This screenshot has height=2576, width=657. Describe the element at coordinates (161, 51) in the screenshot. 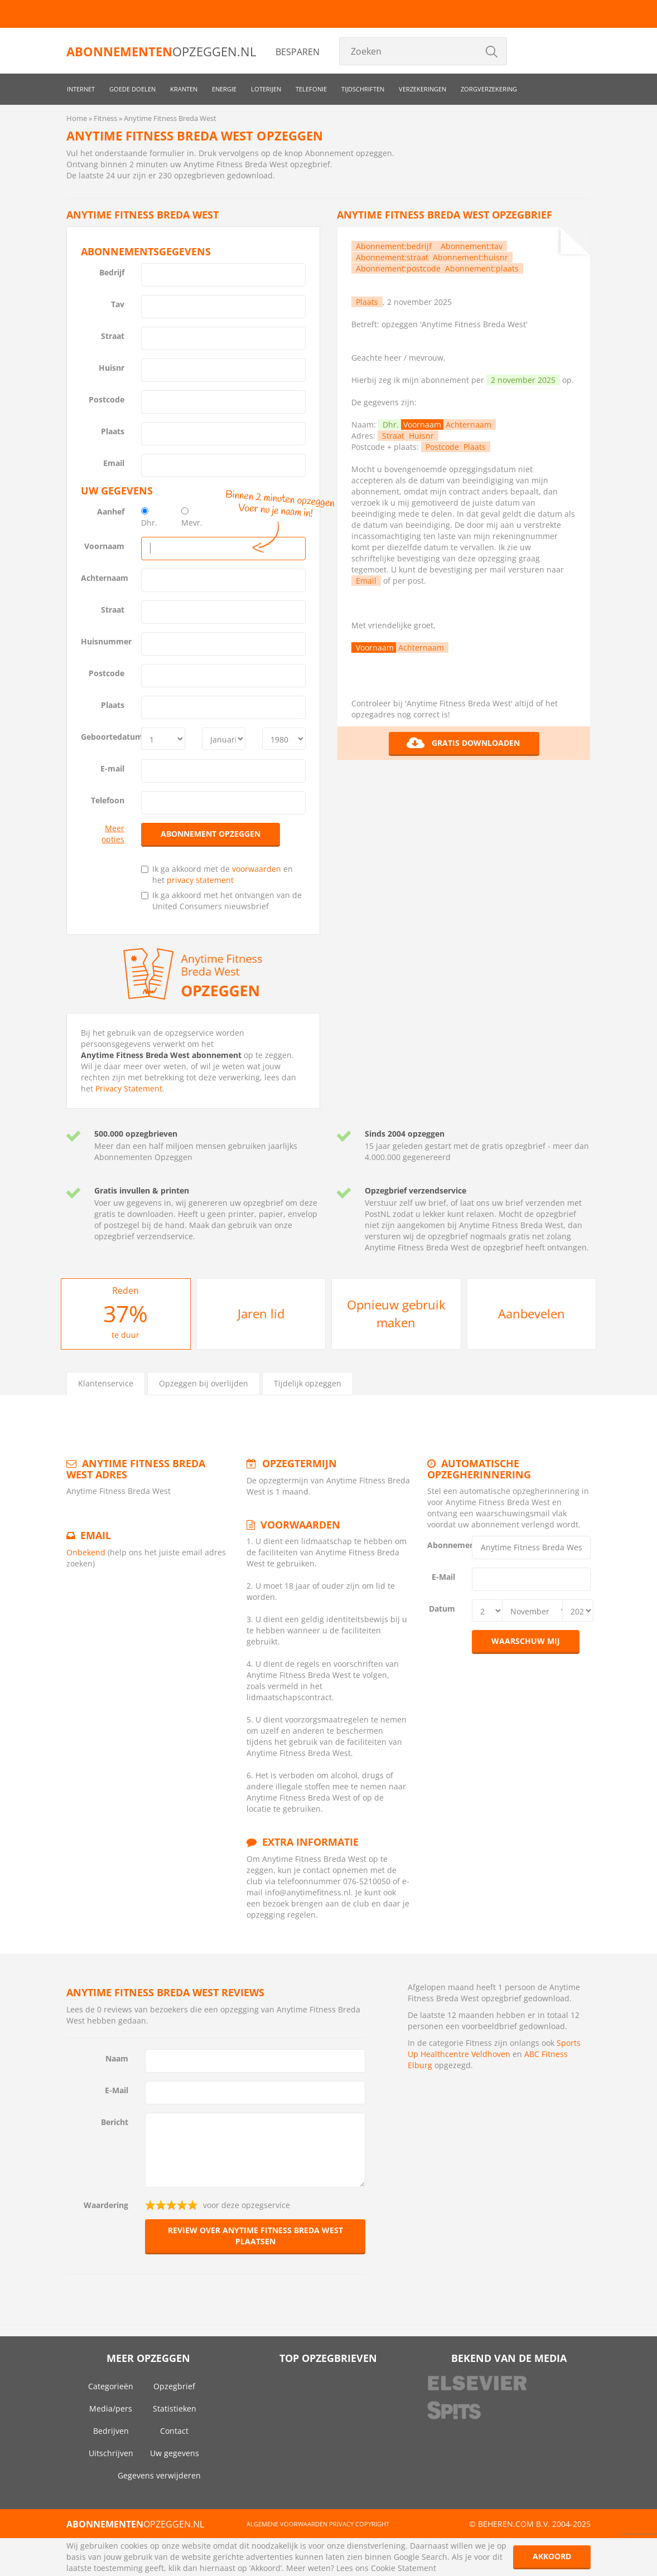

I see `opzeggen.nl` at that location.